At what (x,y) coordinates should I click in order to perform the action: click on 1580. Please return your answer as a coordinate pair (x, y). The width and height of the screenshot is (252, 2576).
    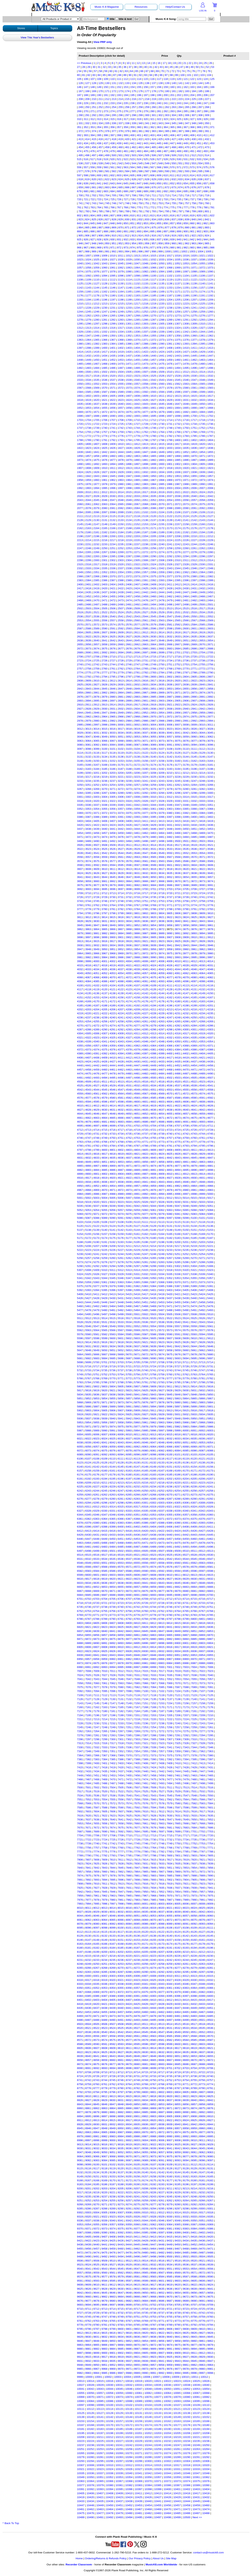
    Looking at the image, I should click on (186, 387).